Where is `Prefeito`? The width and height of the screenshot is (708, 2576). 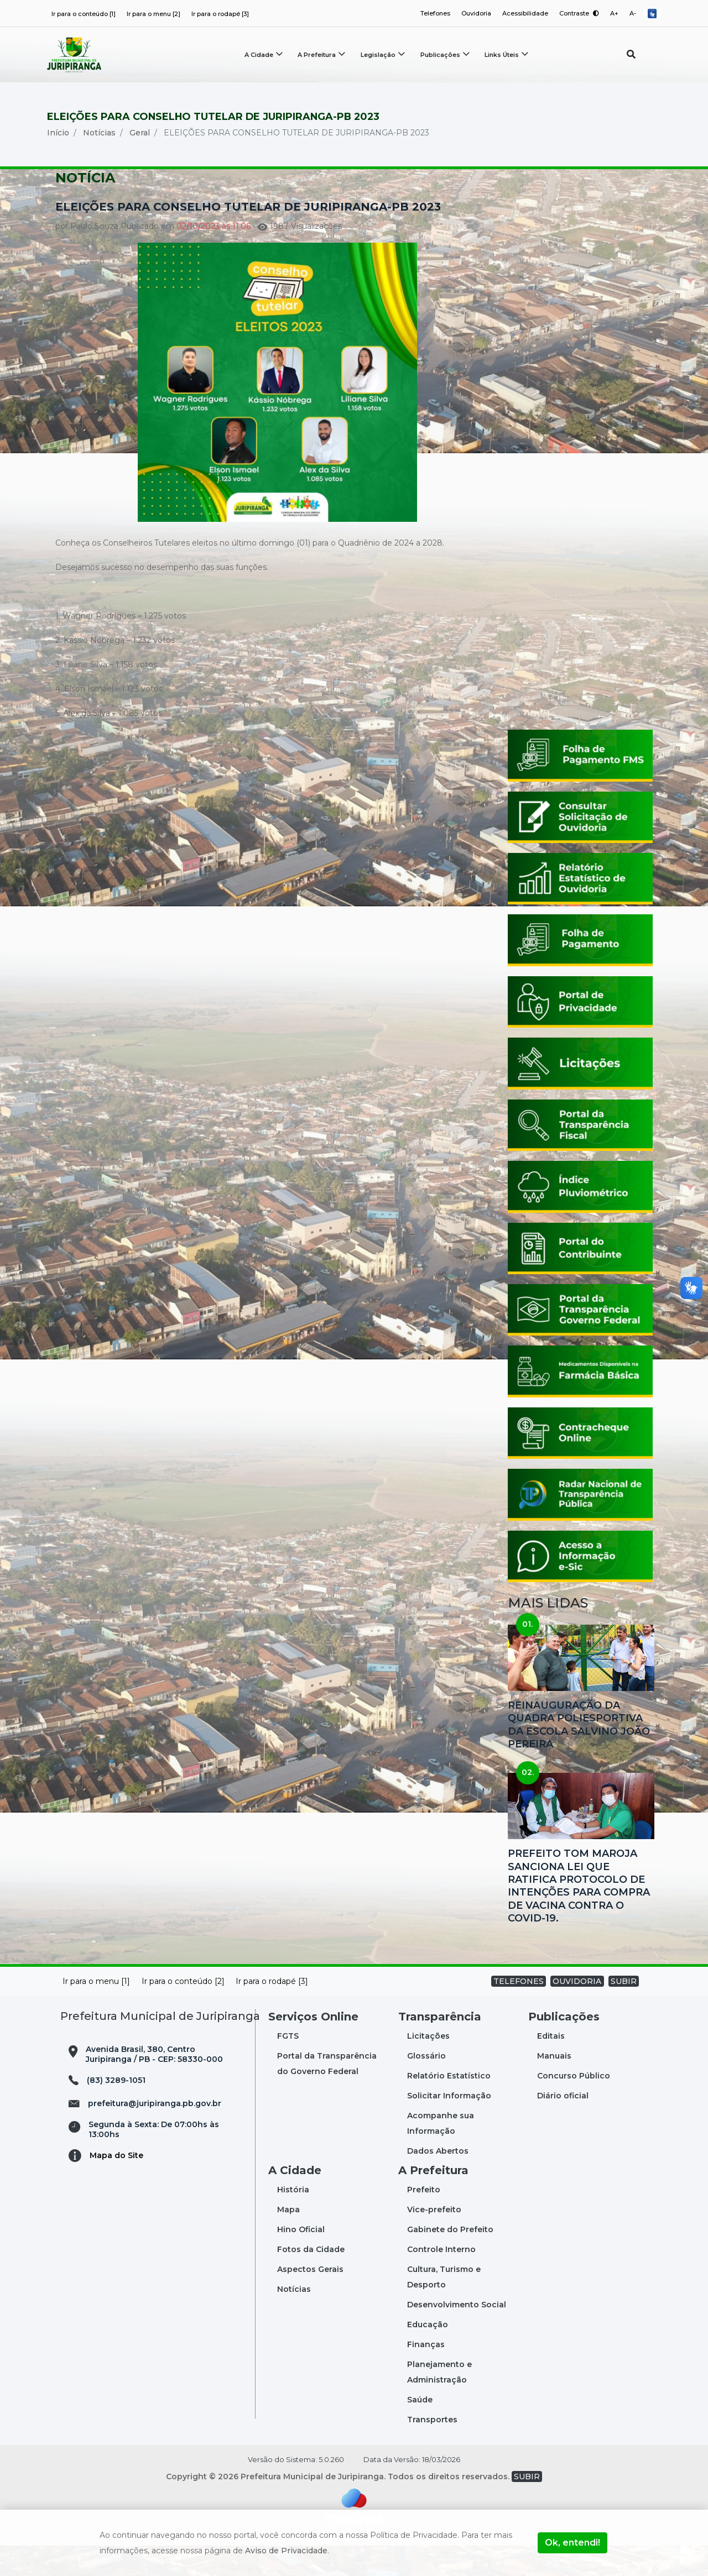 Prefeito is located at coordinates (423, 2220).